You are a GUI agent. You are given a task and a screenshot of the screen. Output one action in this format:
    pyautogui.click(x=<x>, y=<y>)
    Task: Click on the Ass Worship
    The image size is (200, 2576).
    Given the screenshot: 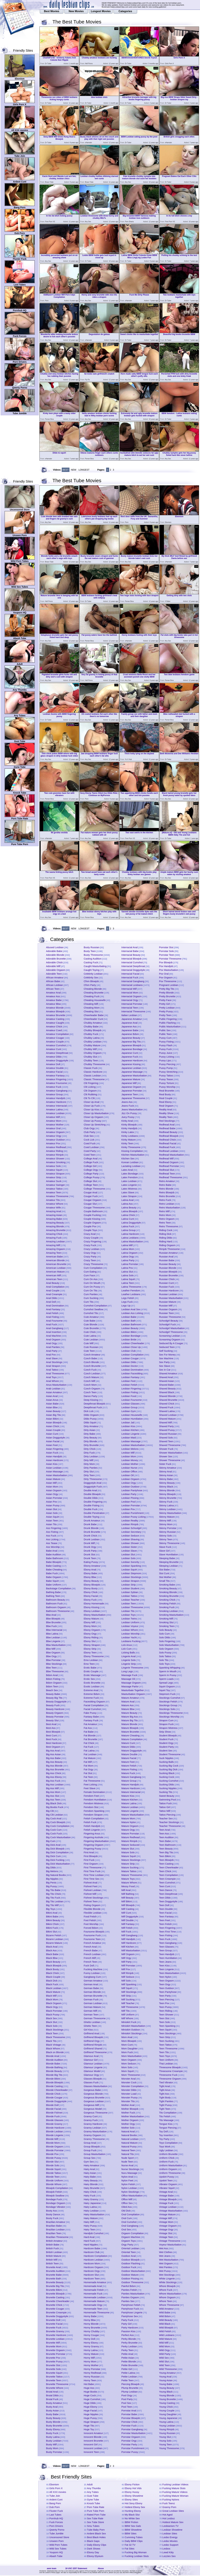 What is the action you would take?
    pyautogui.click(x=53, y=1547)
    